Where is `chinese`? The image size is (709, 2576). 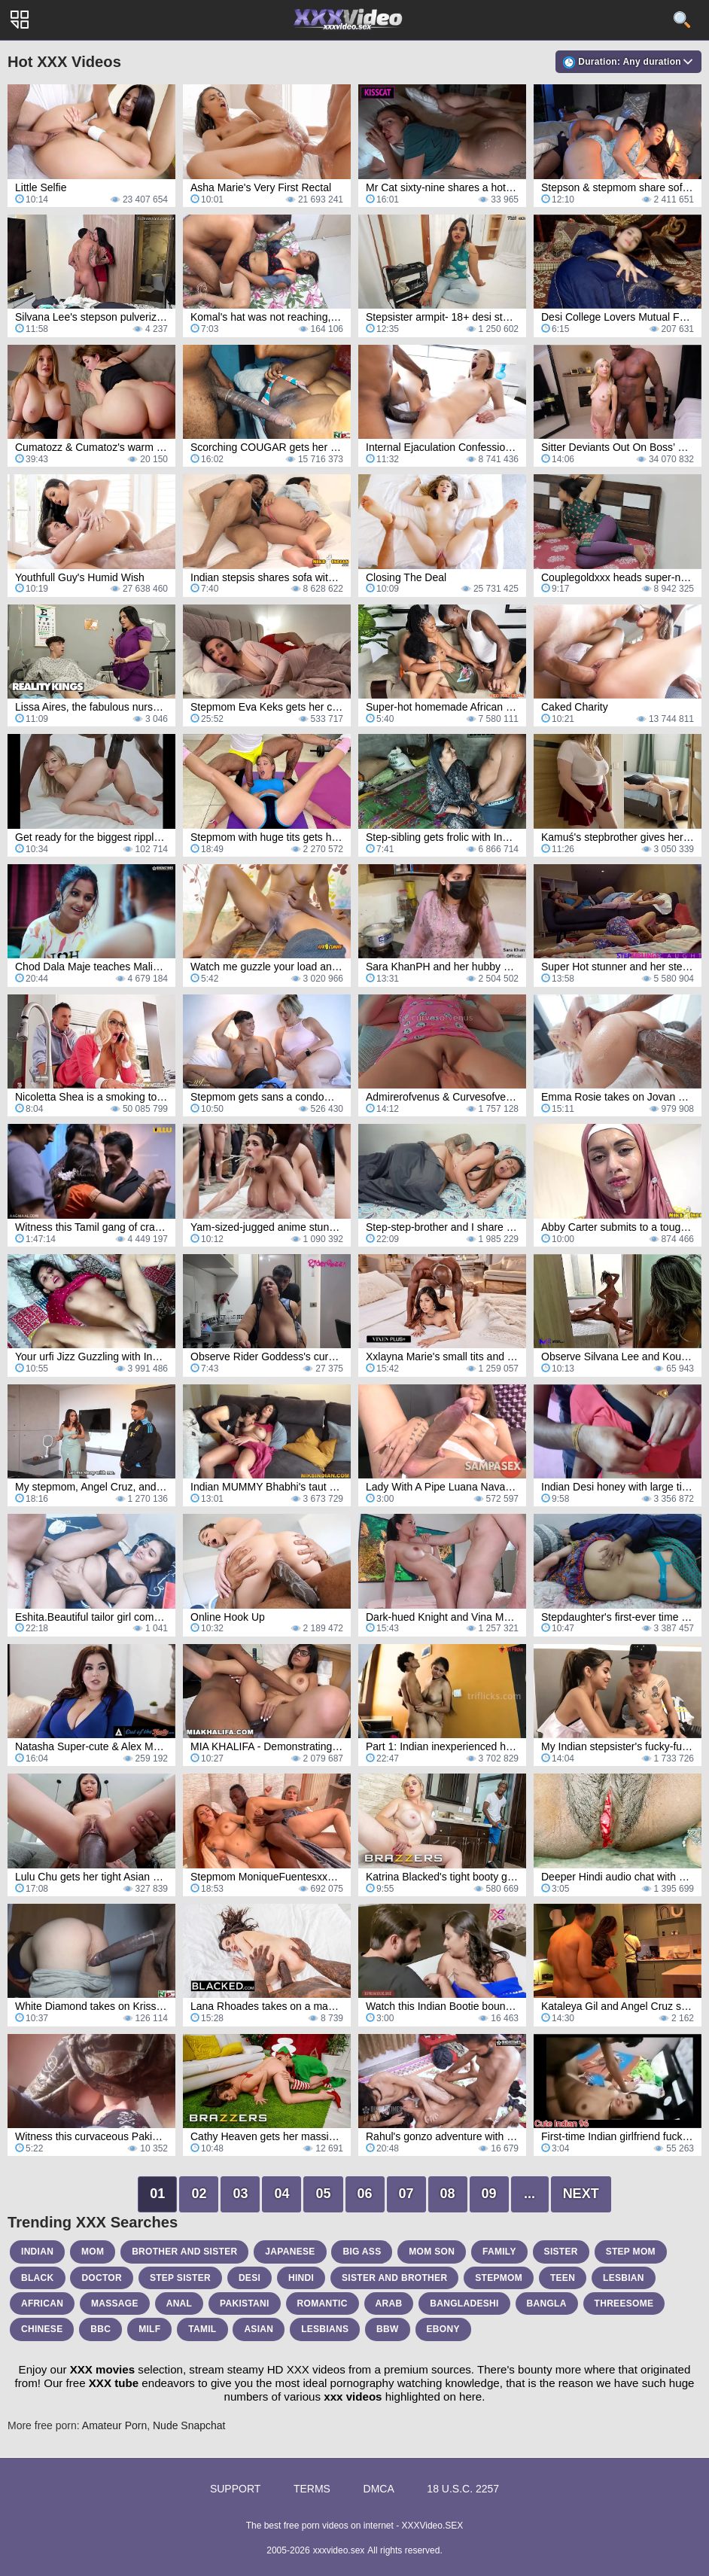
chinese is located at coordinates (41, 2329).